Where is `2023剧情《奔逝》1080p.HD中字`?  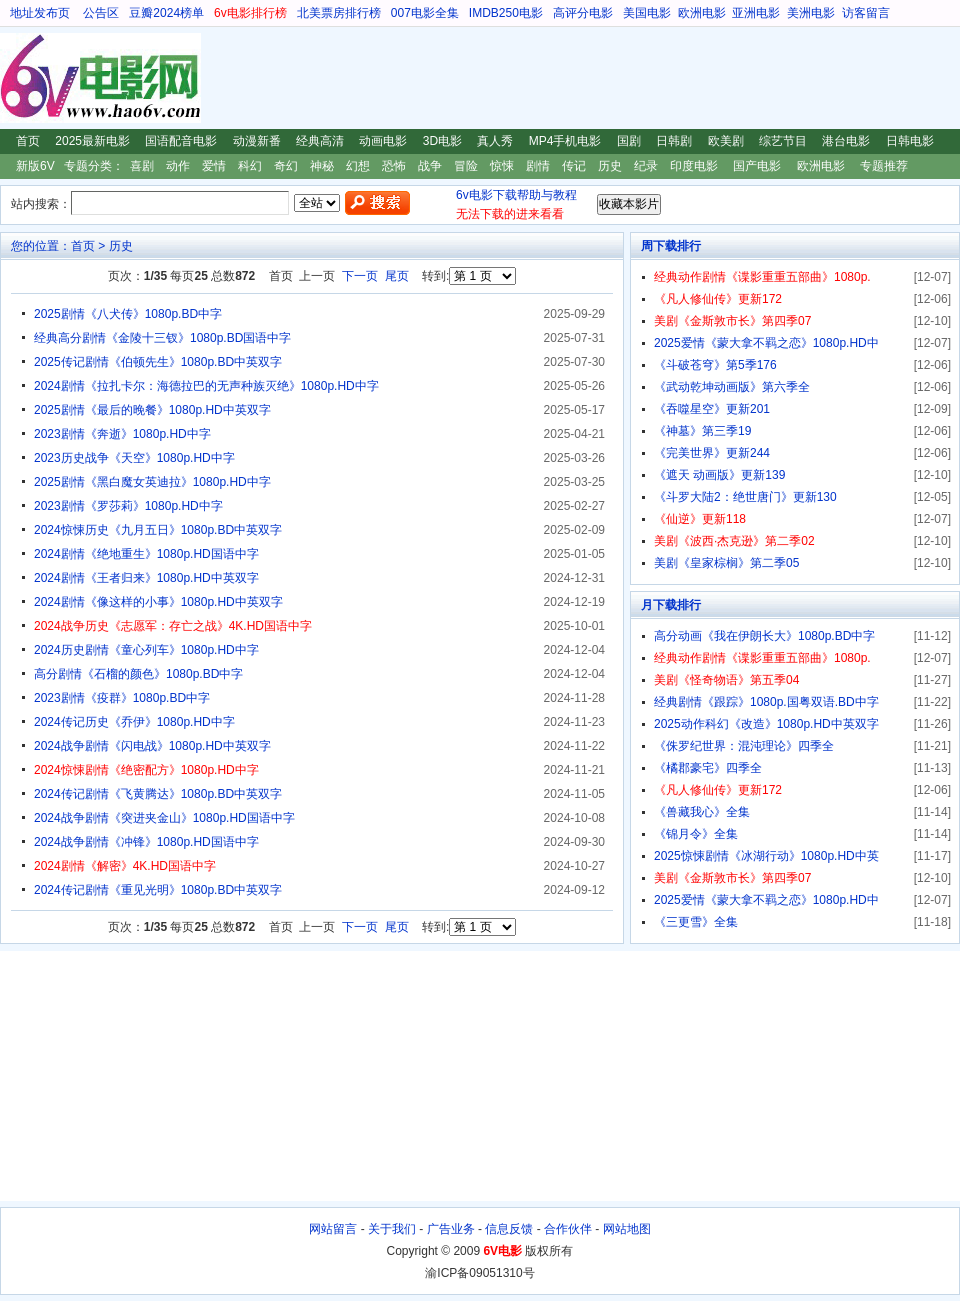 2023剧情《奔逝》1080p.HD中字 is located at coordinates (122, 434).